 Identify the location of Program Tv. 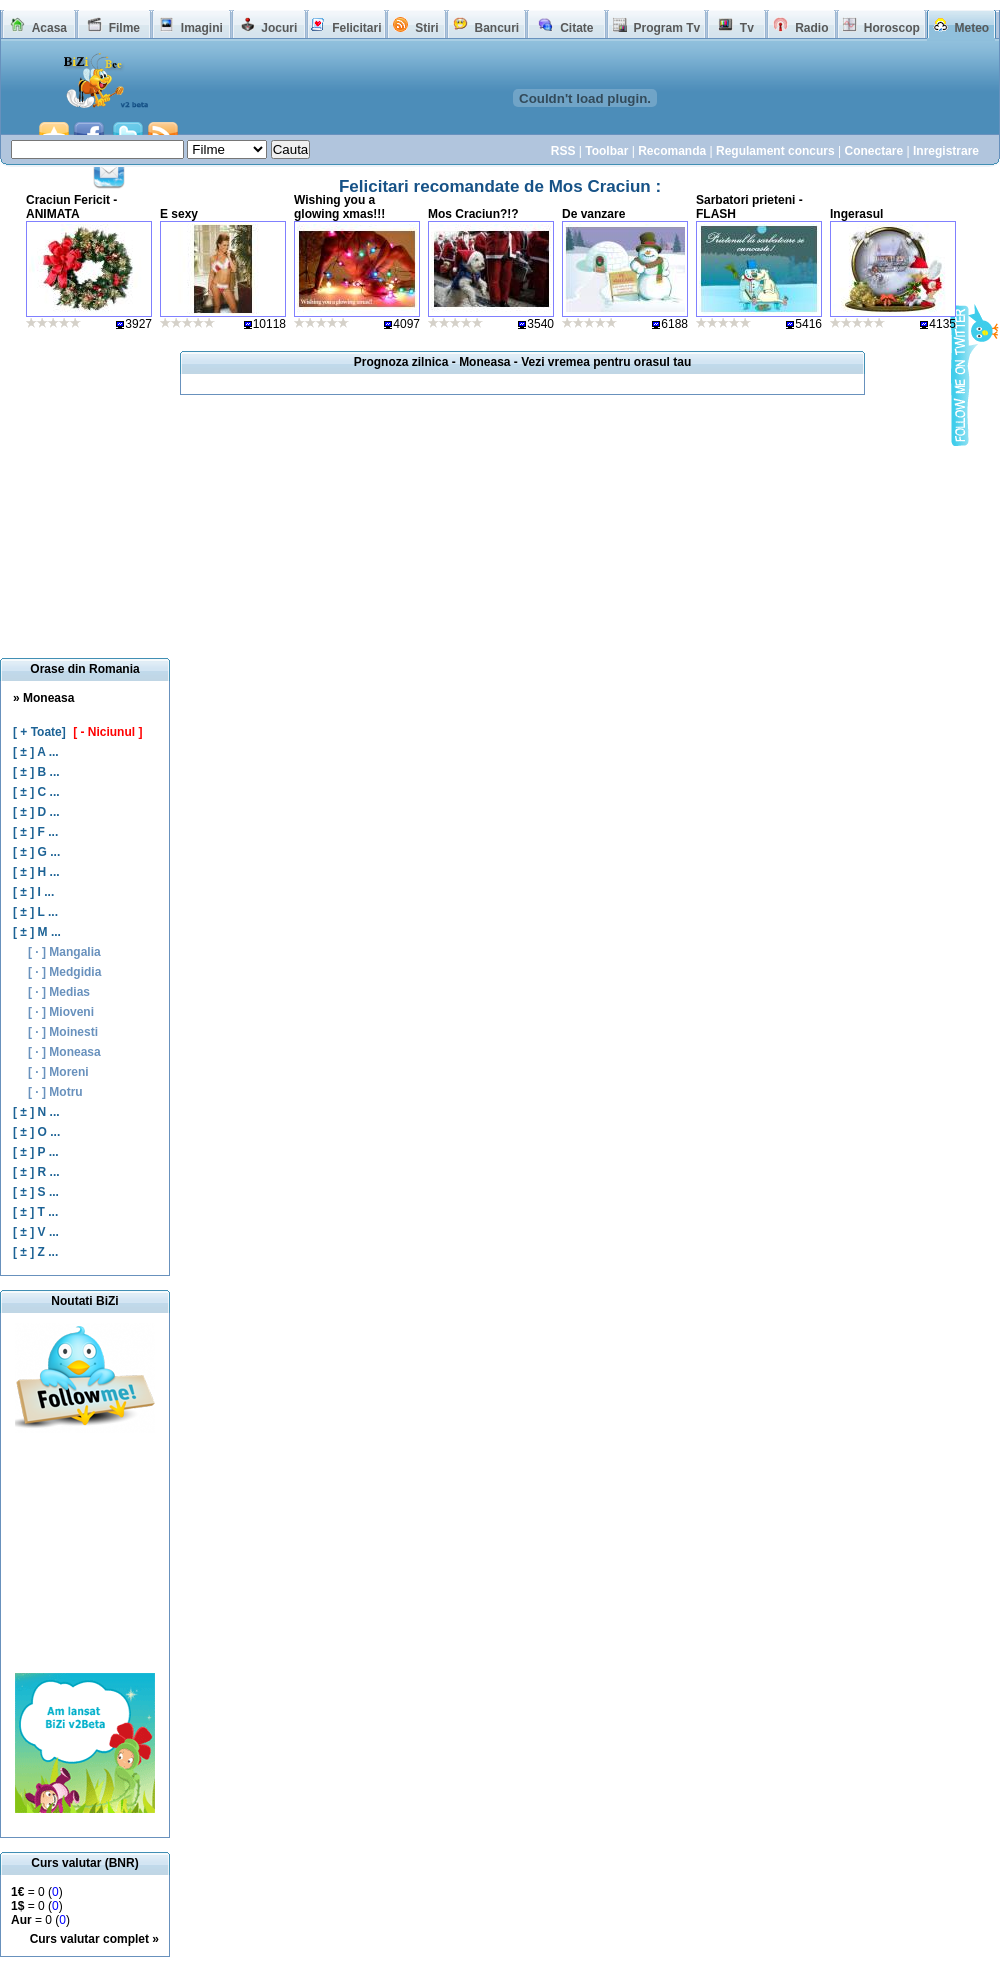
(666, 28).